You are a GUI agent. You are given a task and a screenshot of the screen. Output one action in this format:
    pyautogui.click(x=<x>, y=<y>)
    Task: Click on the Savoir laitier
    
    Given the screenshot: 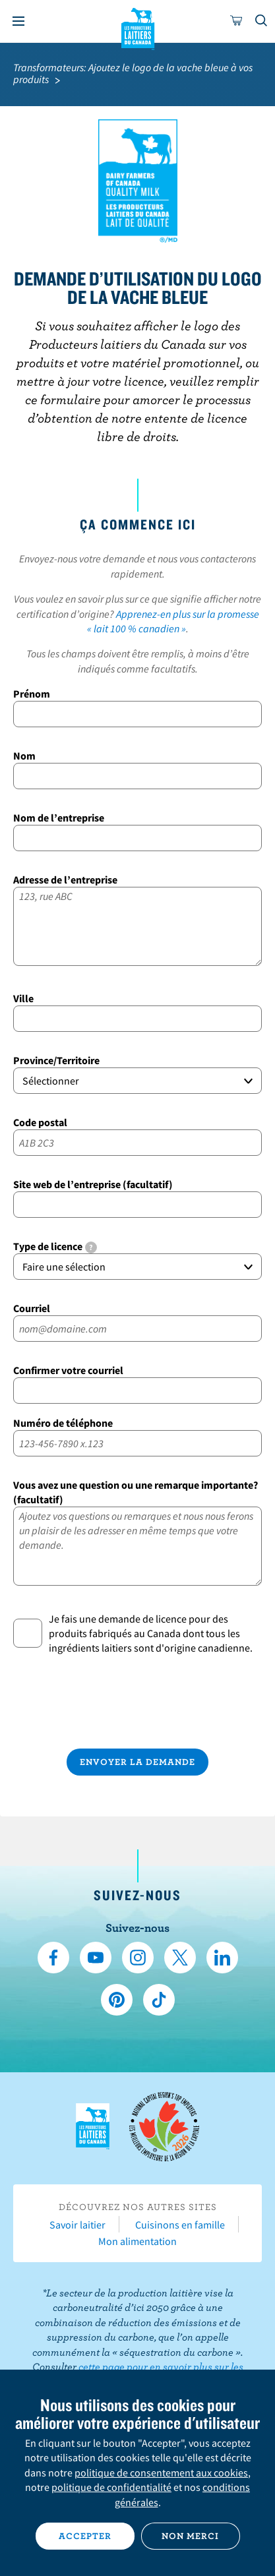 What is the action you would take?
    pyautogui.click(x=77, y=2224)
    